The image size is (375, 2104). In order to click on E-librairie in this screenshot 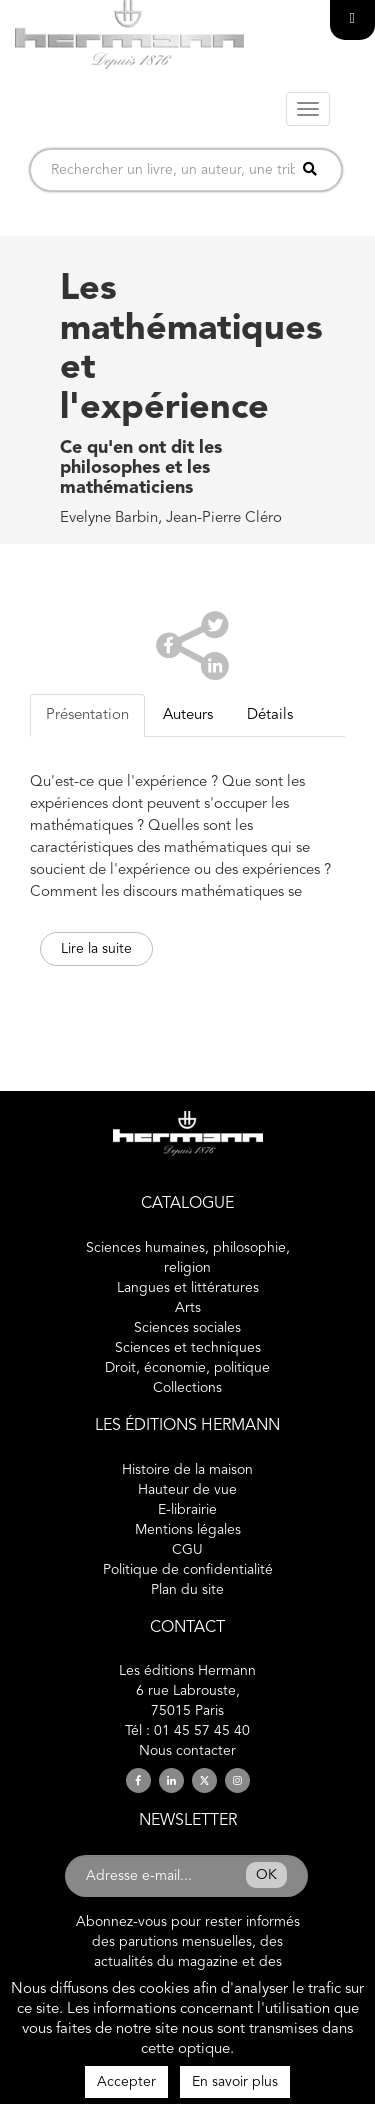, I will do `click(187, 1510)`.